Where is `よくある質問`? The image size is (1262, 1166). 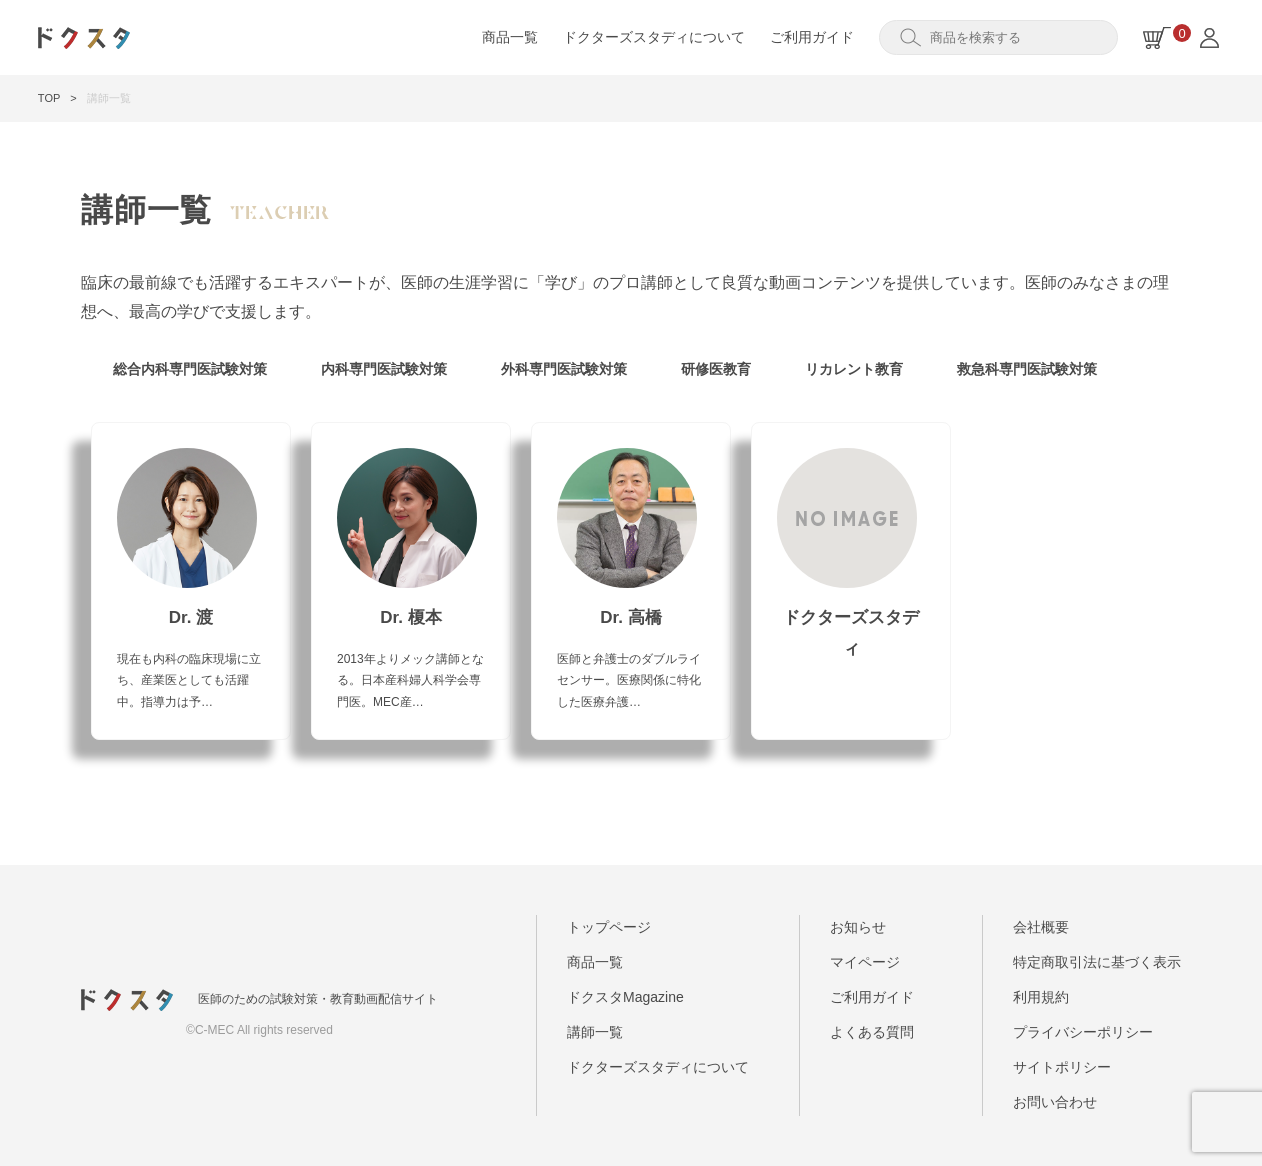
よくある質問 is located at coordinates (872, 1032).